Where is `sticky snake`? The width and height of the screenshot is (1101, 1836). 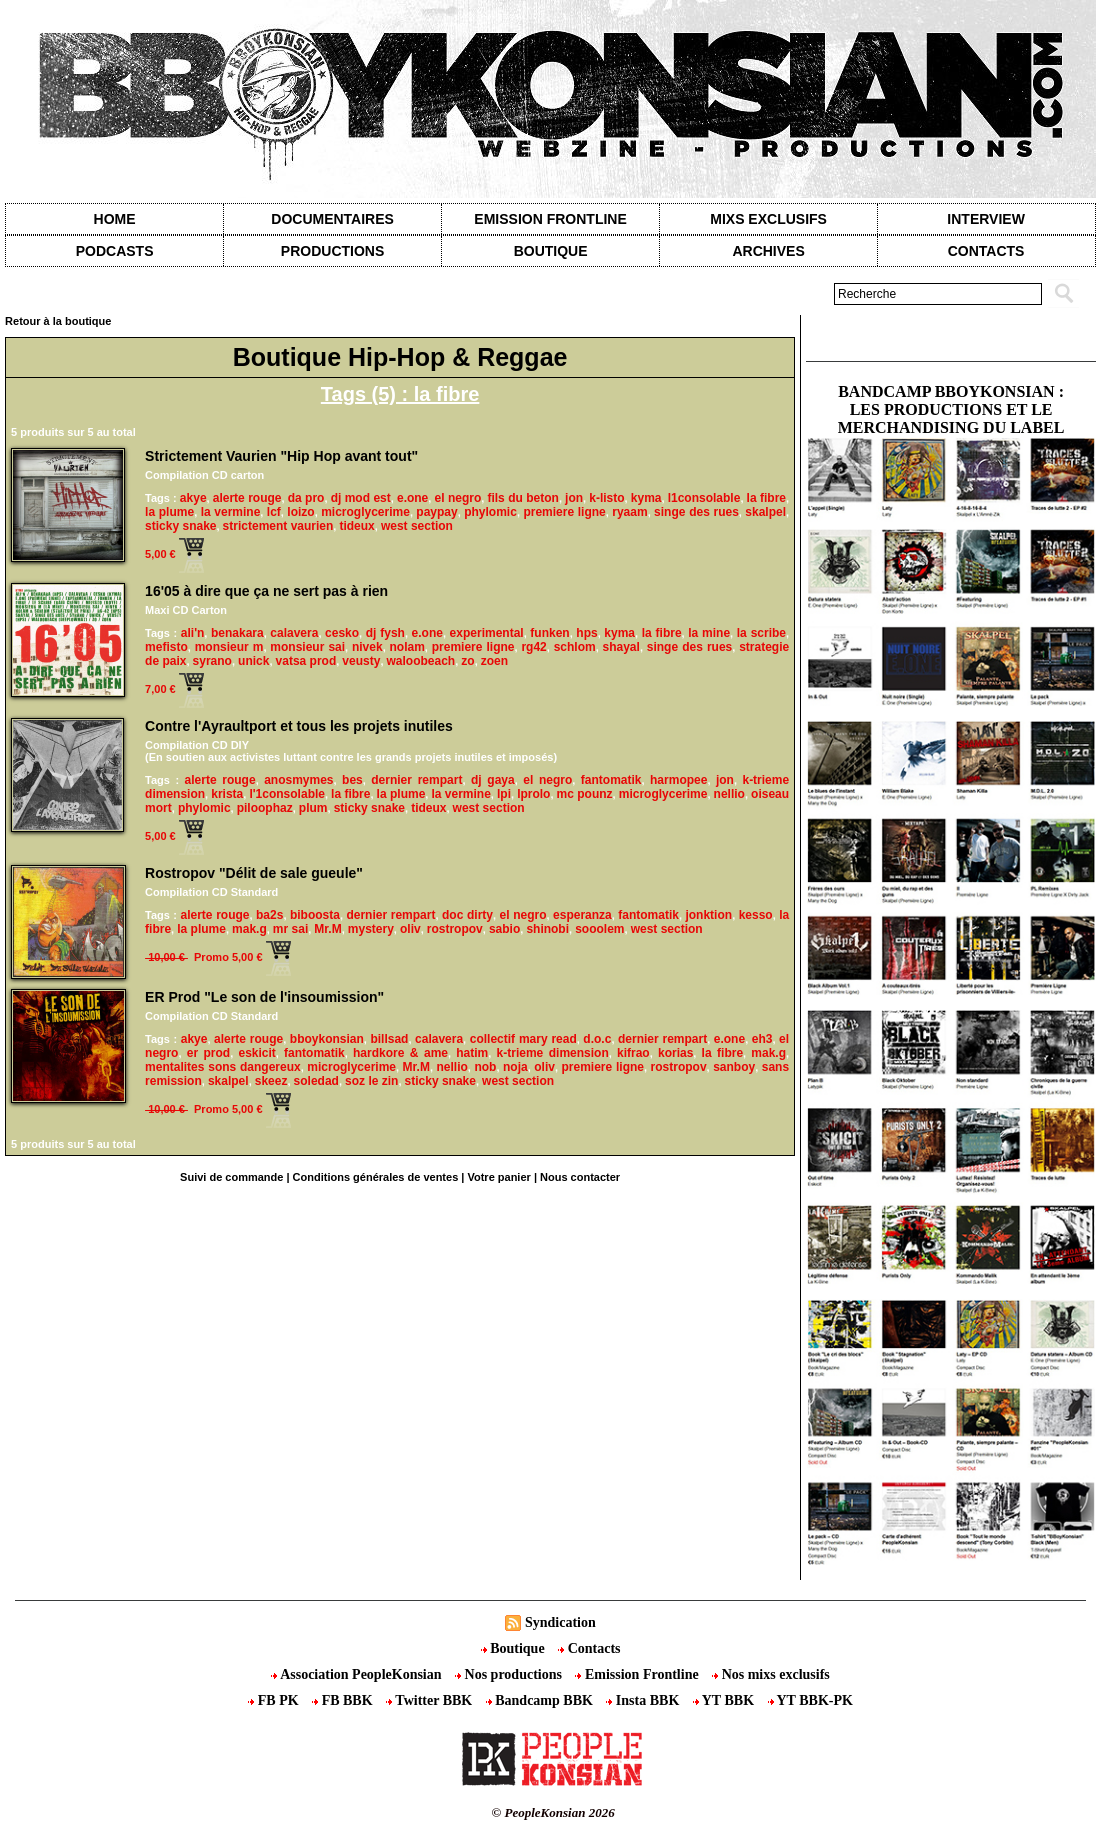 sticky snake is located at coordinates (180, 526).